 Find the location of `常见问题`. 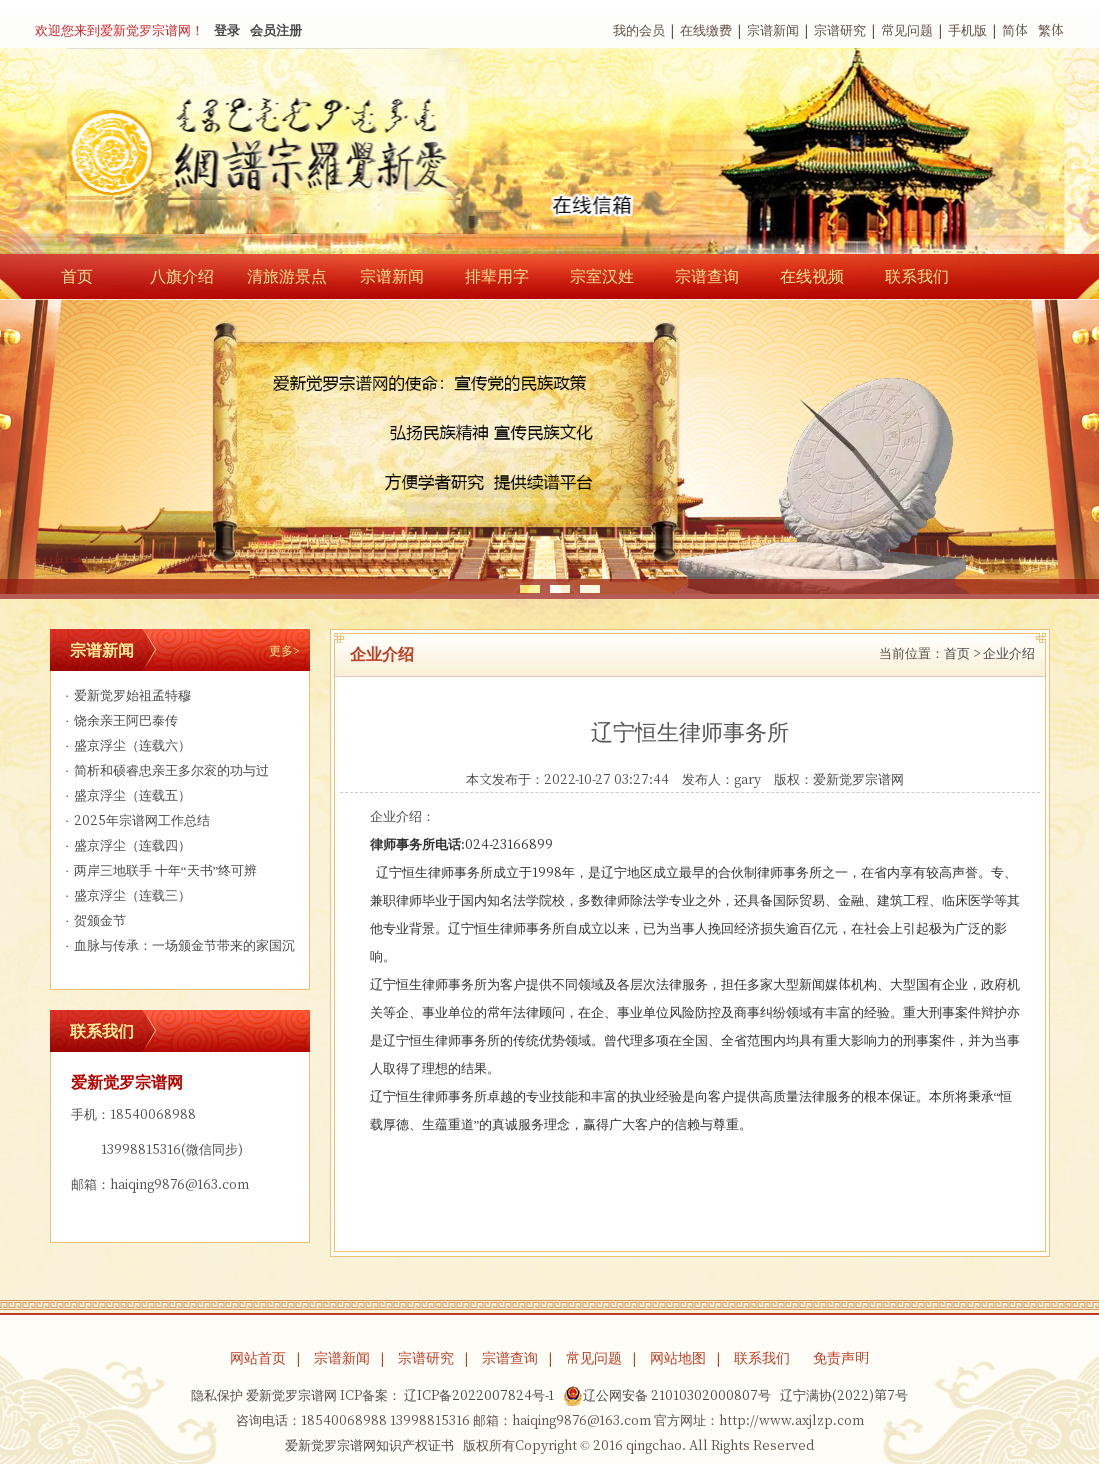

常见问题 is located at coordinates (907, 30).